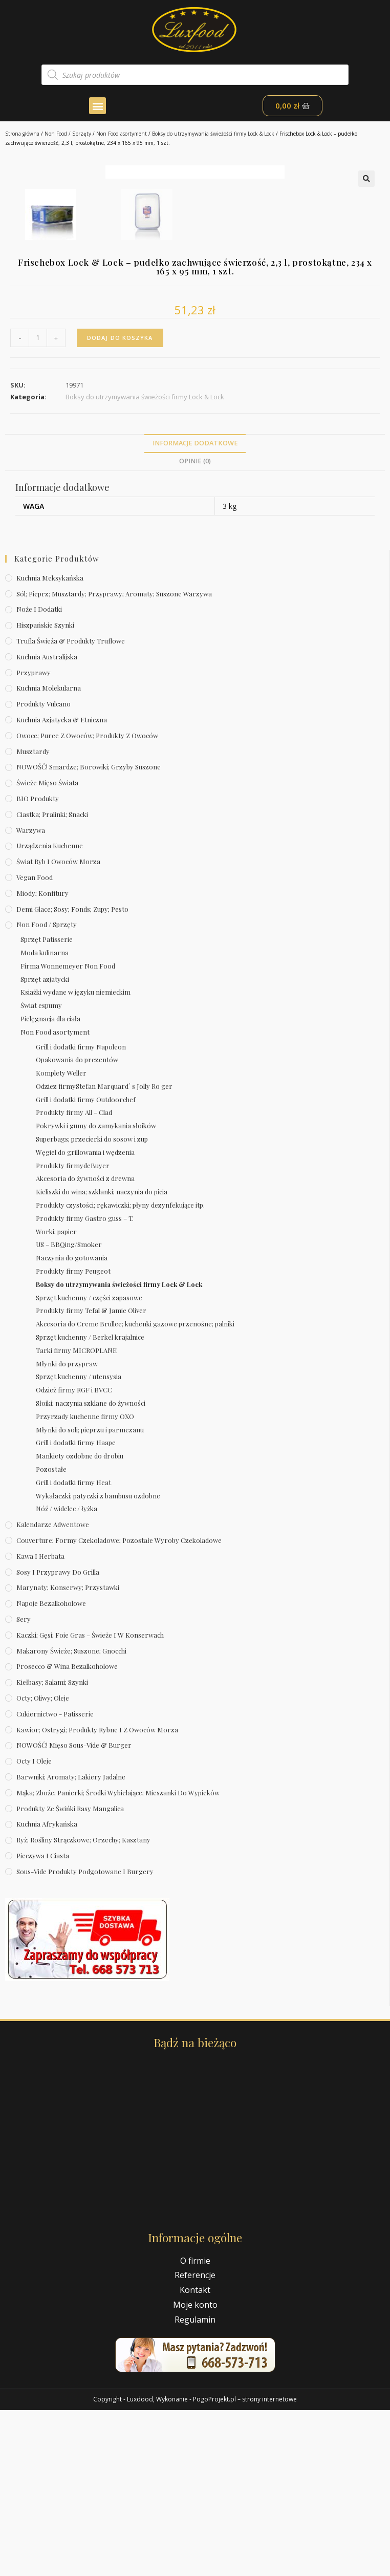 The height and width of the screenshot is (2576, 390). I want to click on Słoiki; naczynia szklane do żywności, so click(90, 1569).